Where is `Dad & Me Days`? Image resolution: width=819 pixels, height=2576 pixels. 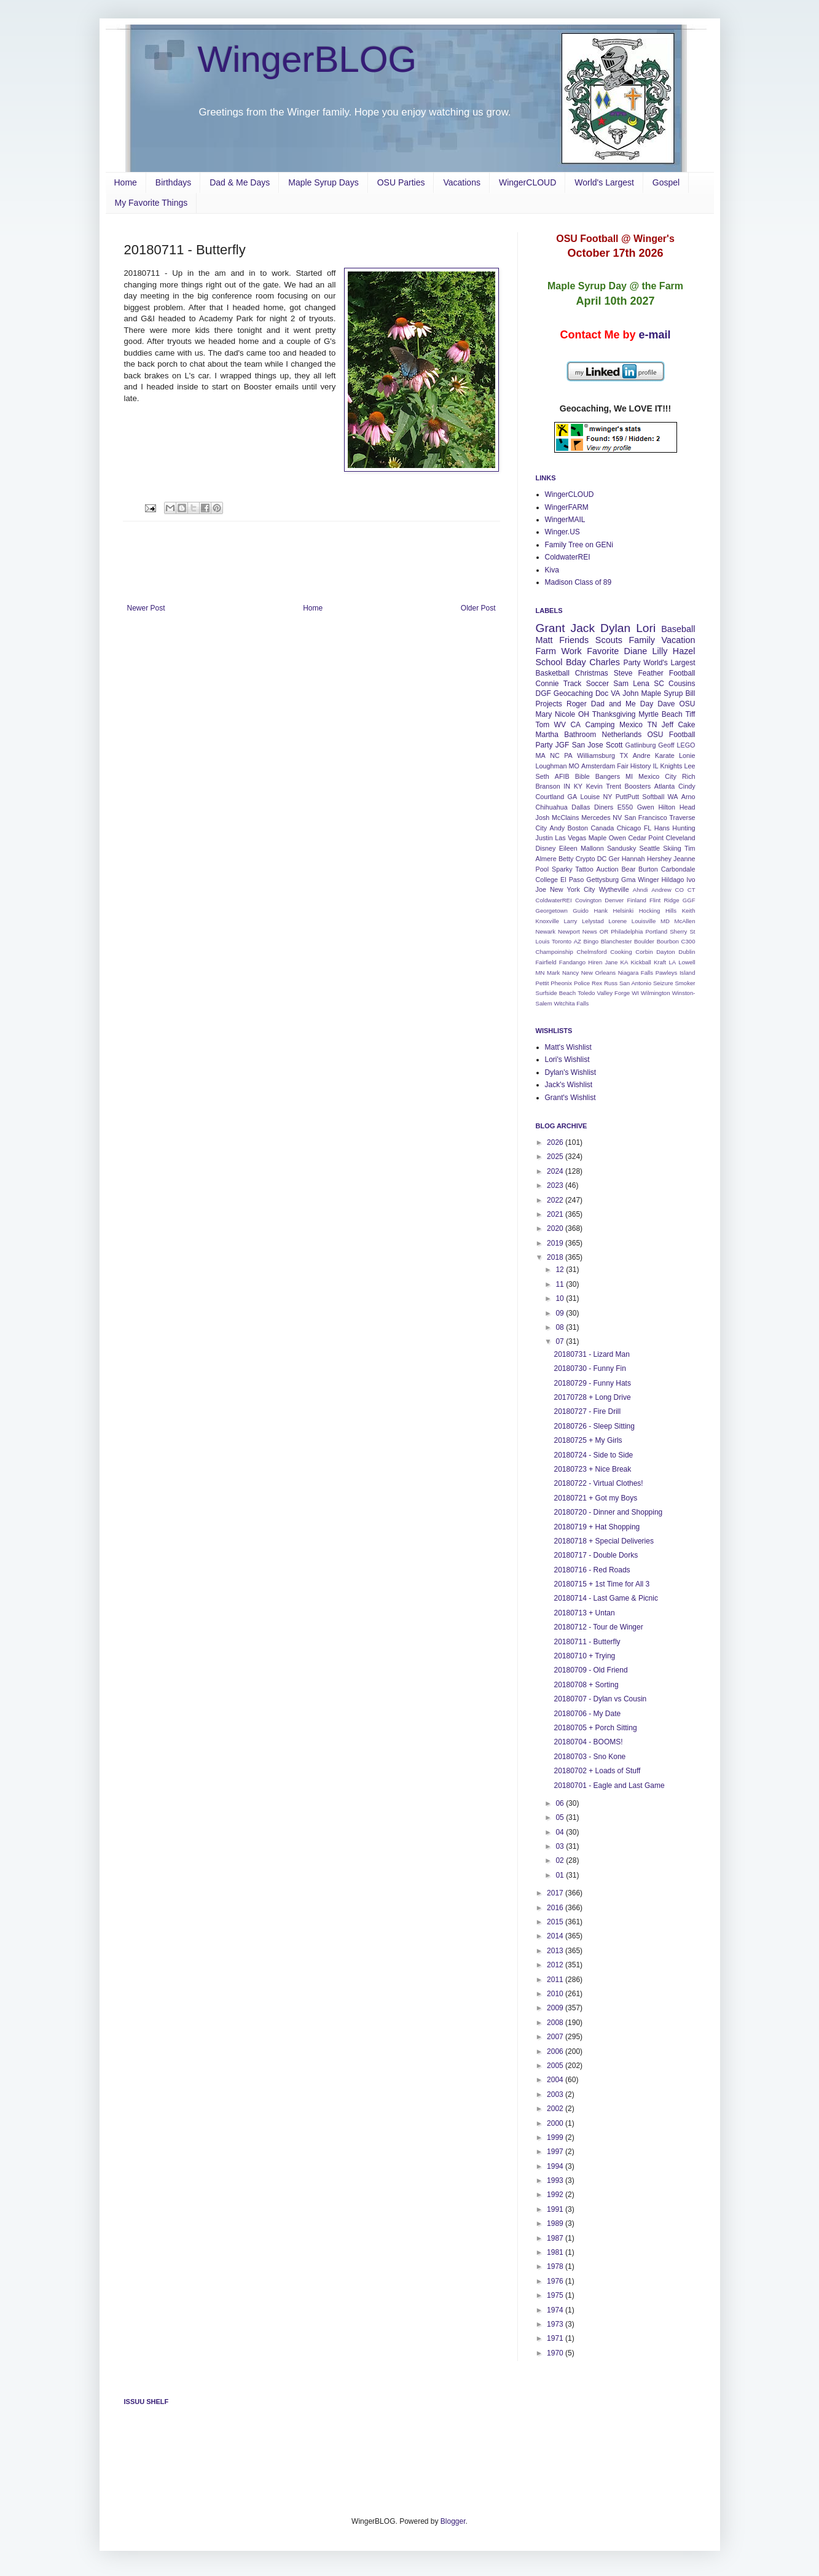 Dad & Me Days is located at coordinates (240, 182).